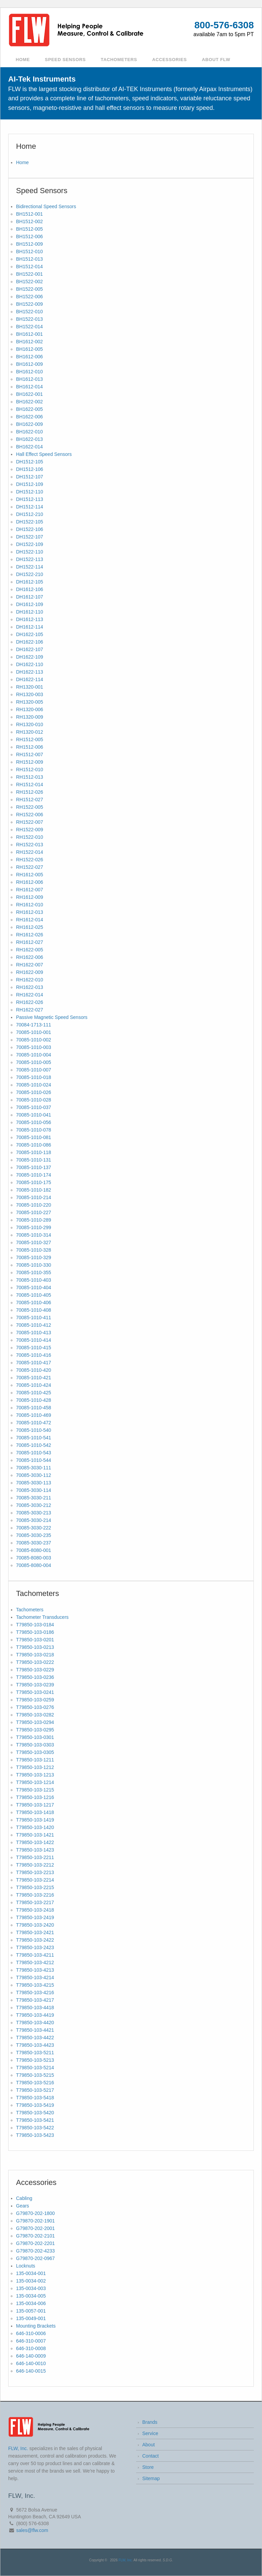 The image size is (262, 2576). Describe the element at coordinates (31, 2356) in the screenshot. I see `646-140-0009` at that location.